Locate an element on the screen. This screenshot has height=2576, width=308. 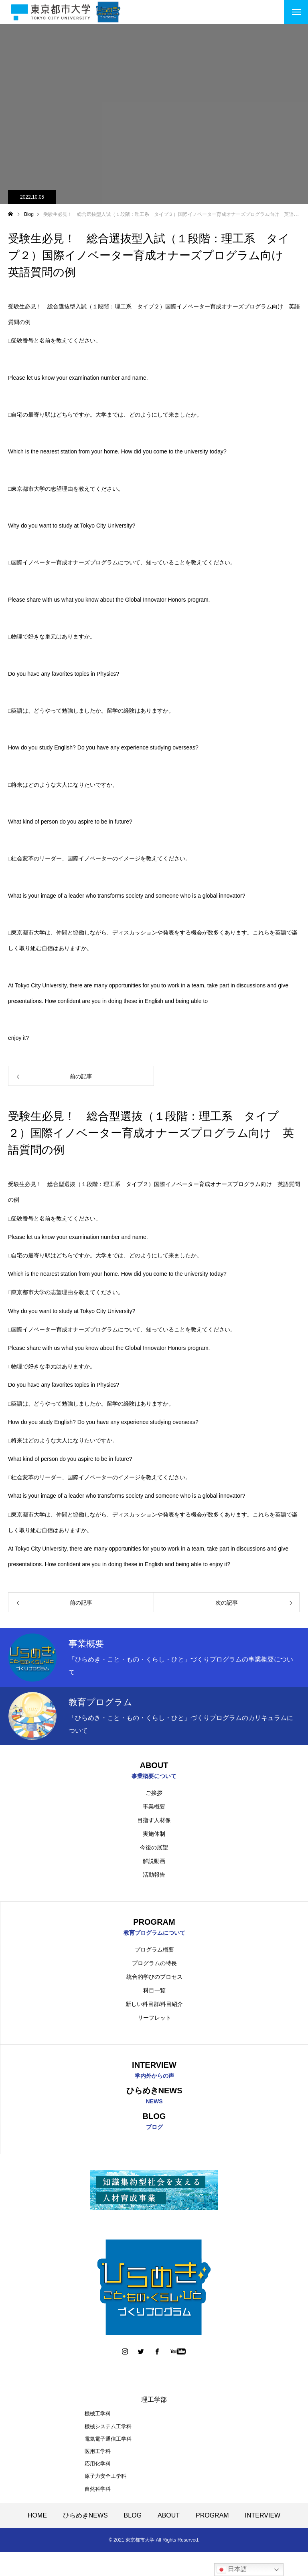
理工学部 is located at coordinates (154, 2403).